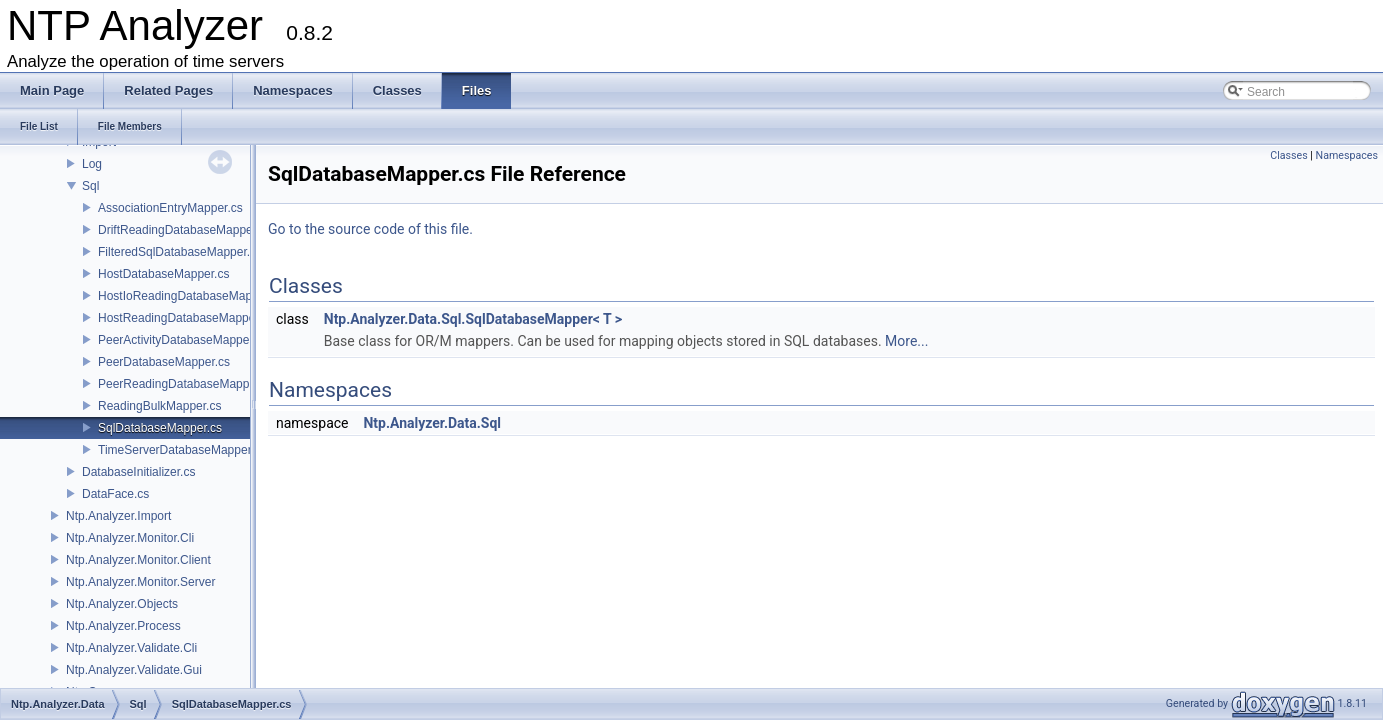 Image resolution: width=1383 pixels, height=720 pixels. Describe the element at coordinates (182, 450) in the screenshot. I see `TimeServerDatabaseMapper.cs` at that location.